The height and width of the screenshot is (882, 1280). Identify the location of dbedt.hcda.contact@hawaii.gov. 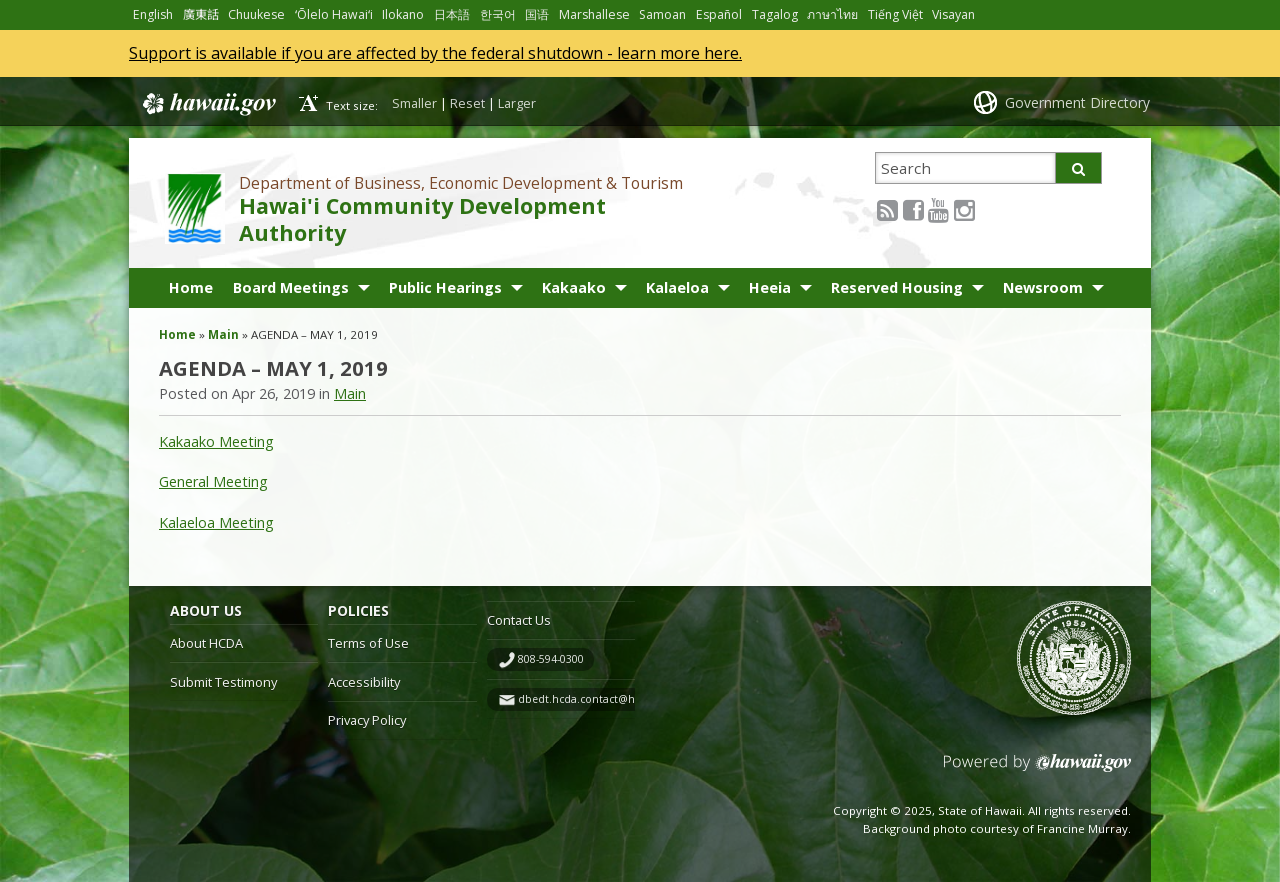
(599, 699).